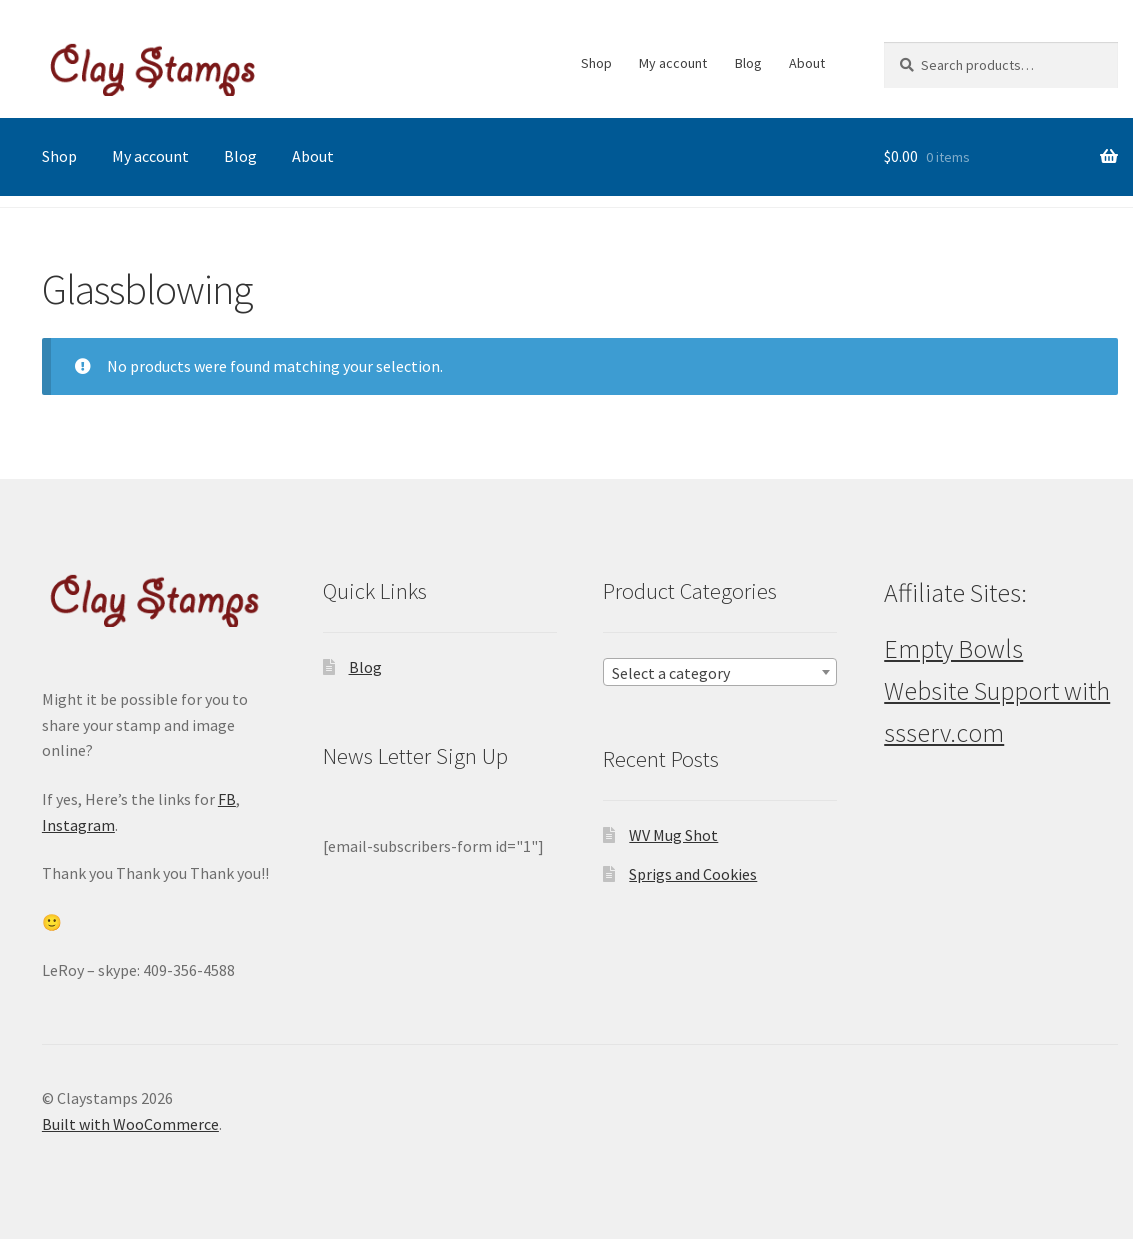  I want to click on Blog, so click(748, 63).